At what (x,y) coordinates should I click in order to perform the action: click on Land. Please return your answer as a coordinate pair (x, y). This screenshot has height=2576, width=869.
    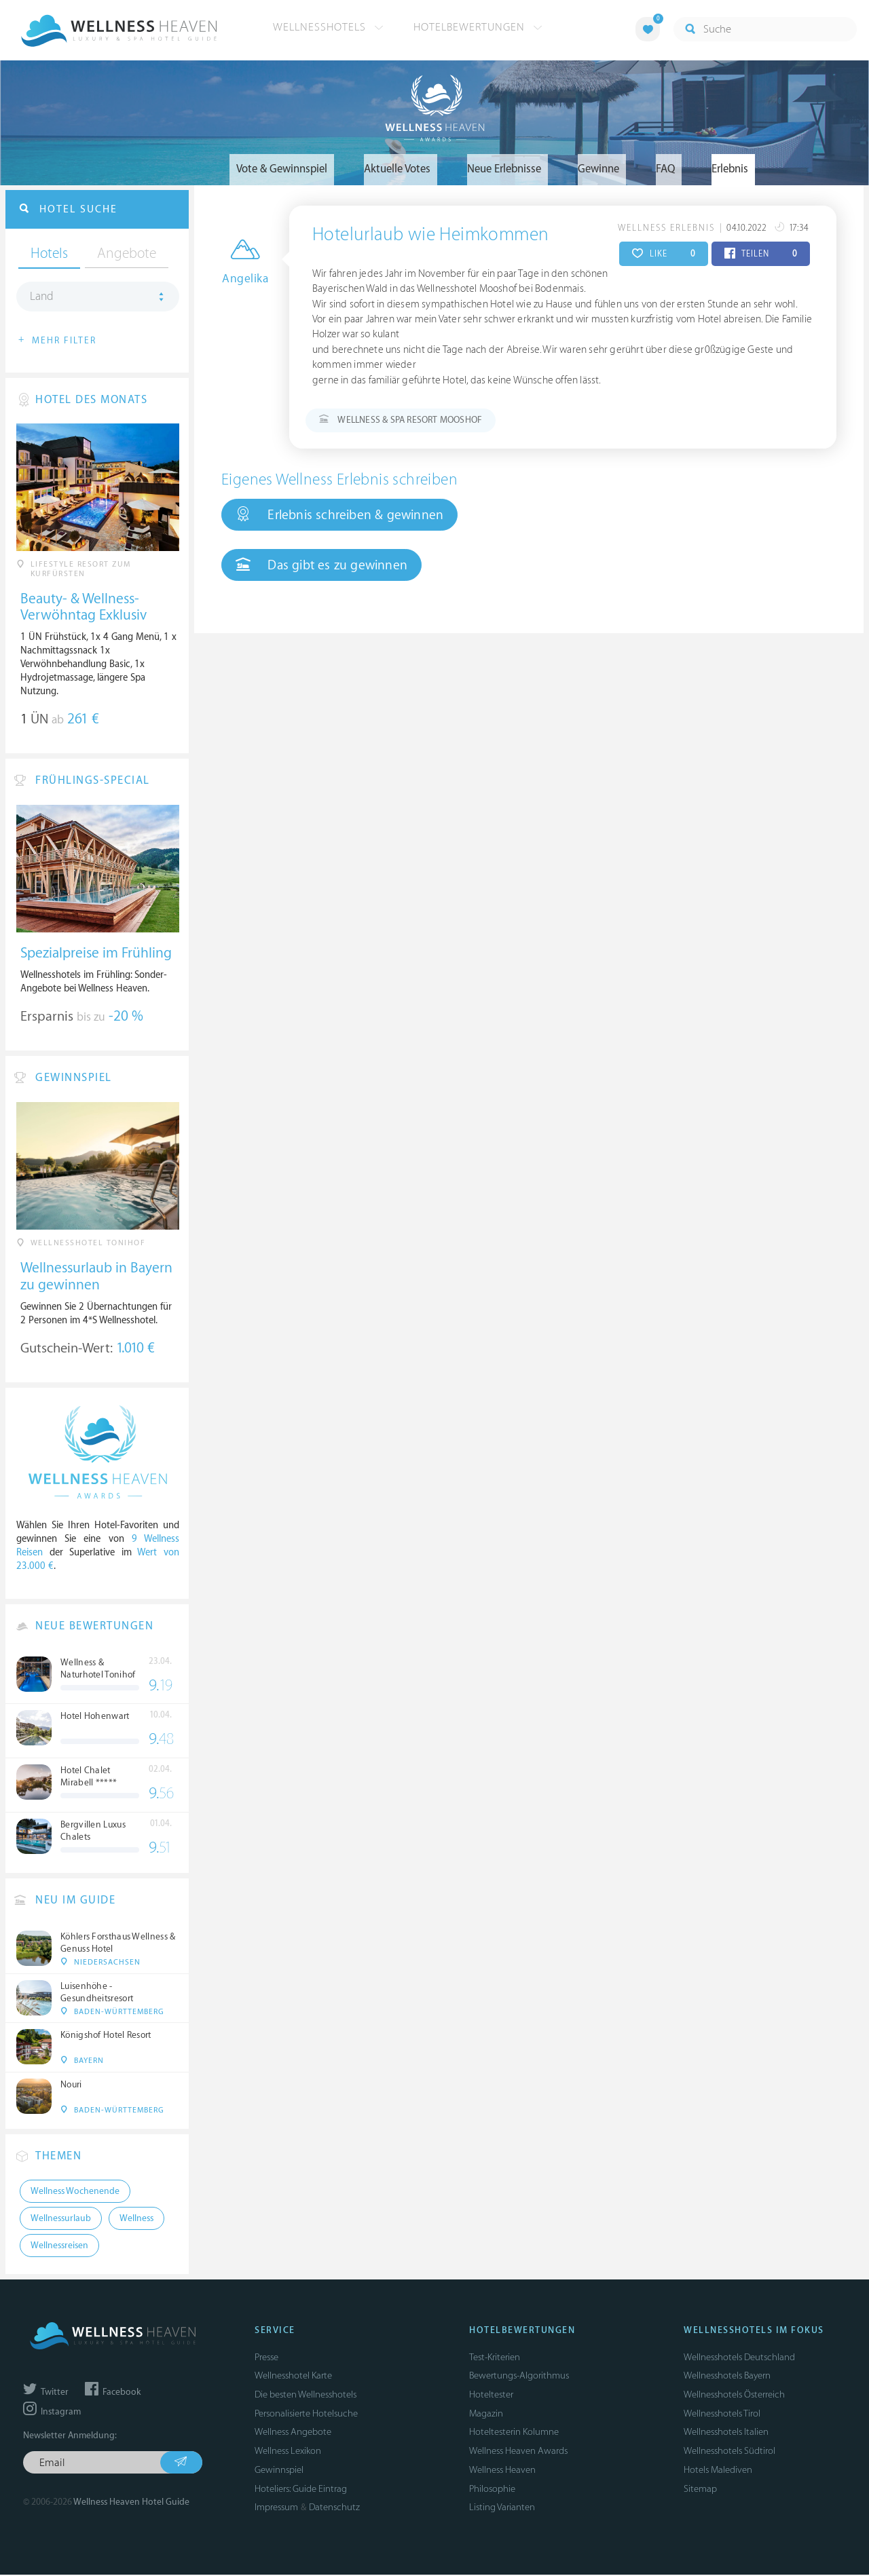
    Looking at the image, I should click on (42, 298).